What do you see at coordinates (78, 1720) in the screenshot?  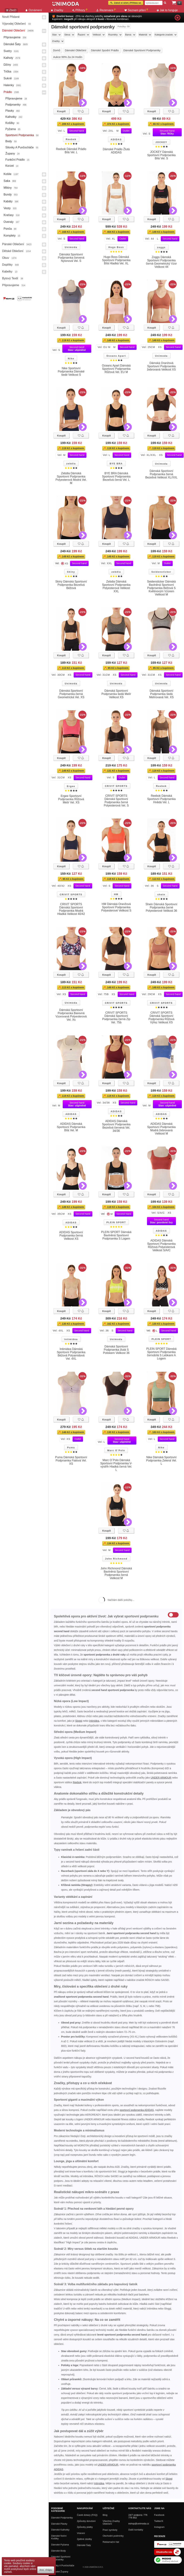 I see `Sloggi` at bounding box center [78, 1720].